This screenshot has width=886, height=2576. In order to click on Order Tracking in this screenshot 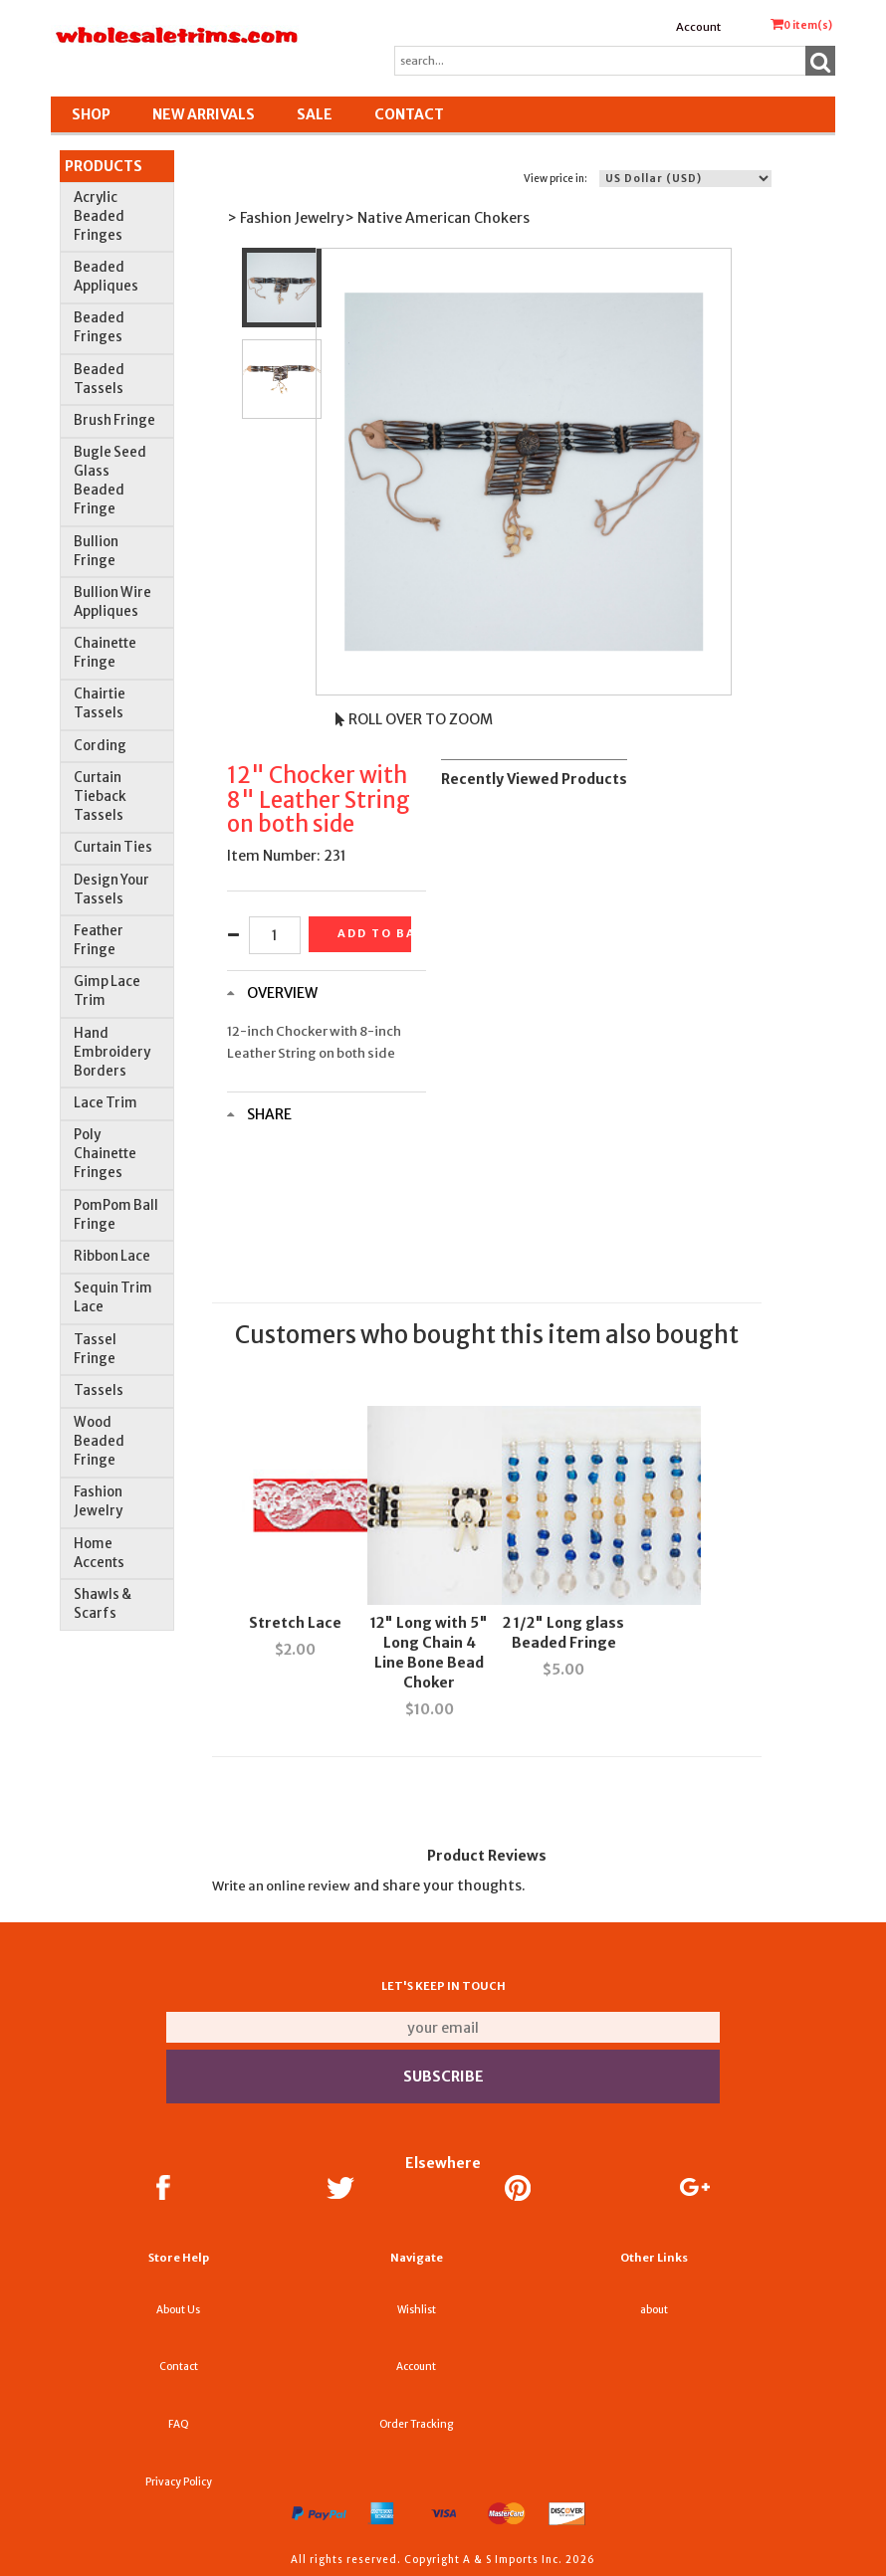, I will do `click(416, 2424)`.